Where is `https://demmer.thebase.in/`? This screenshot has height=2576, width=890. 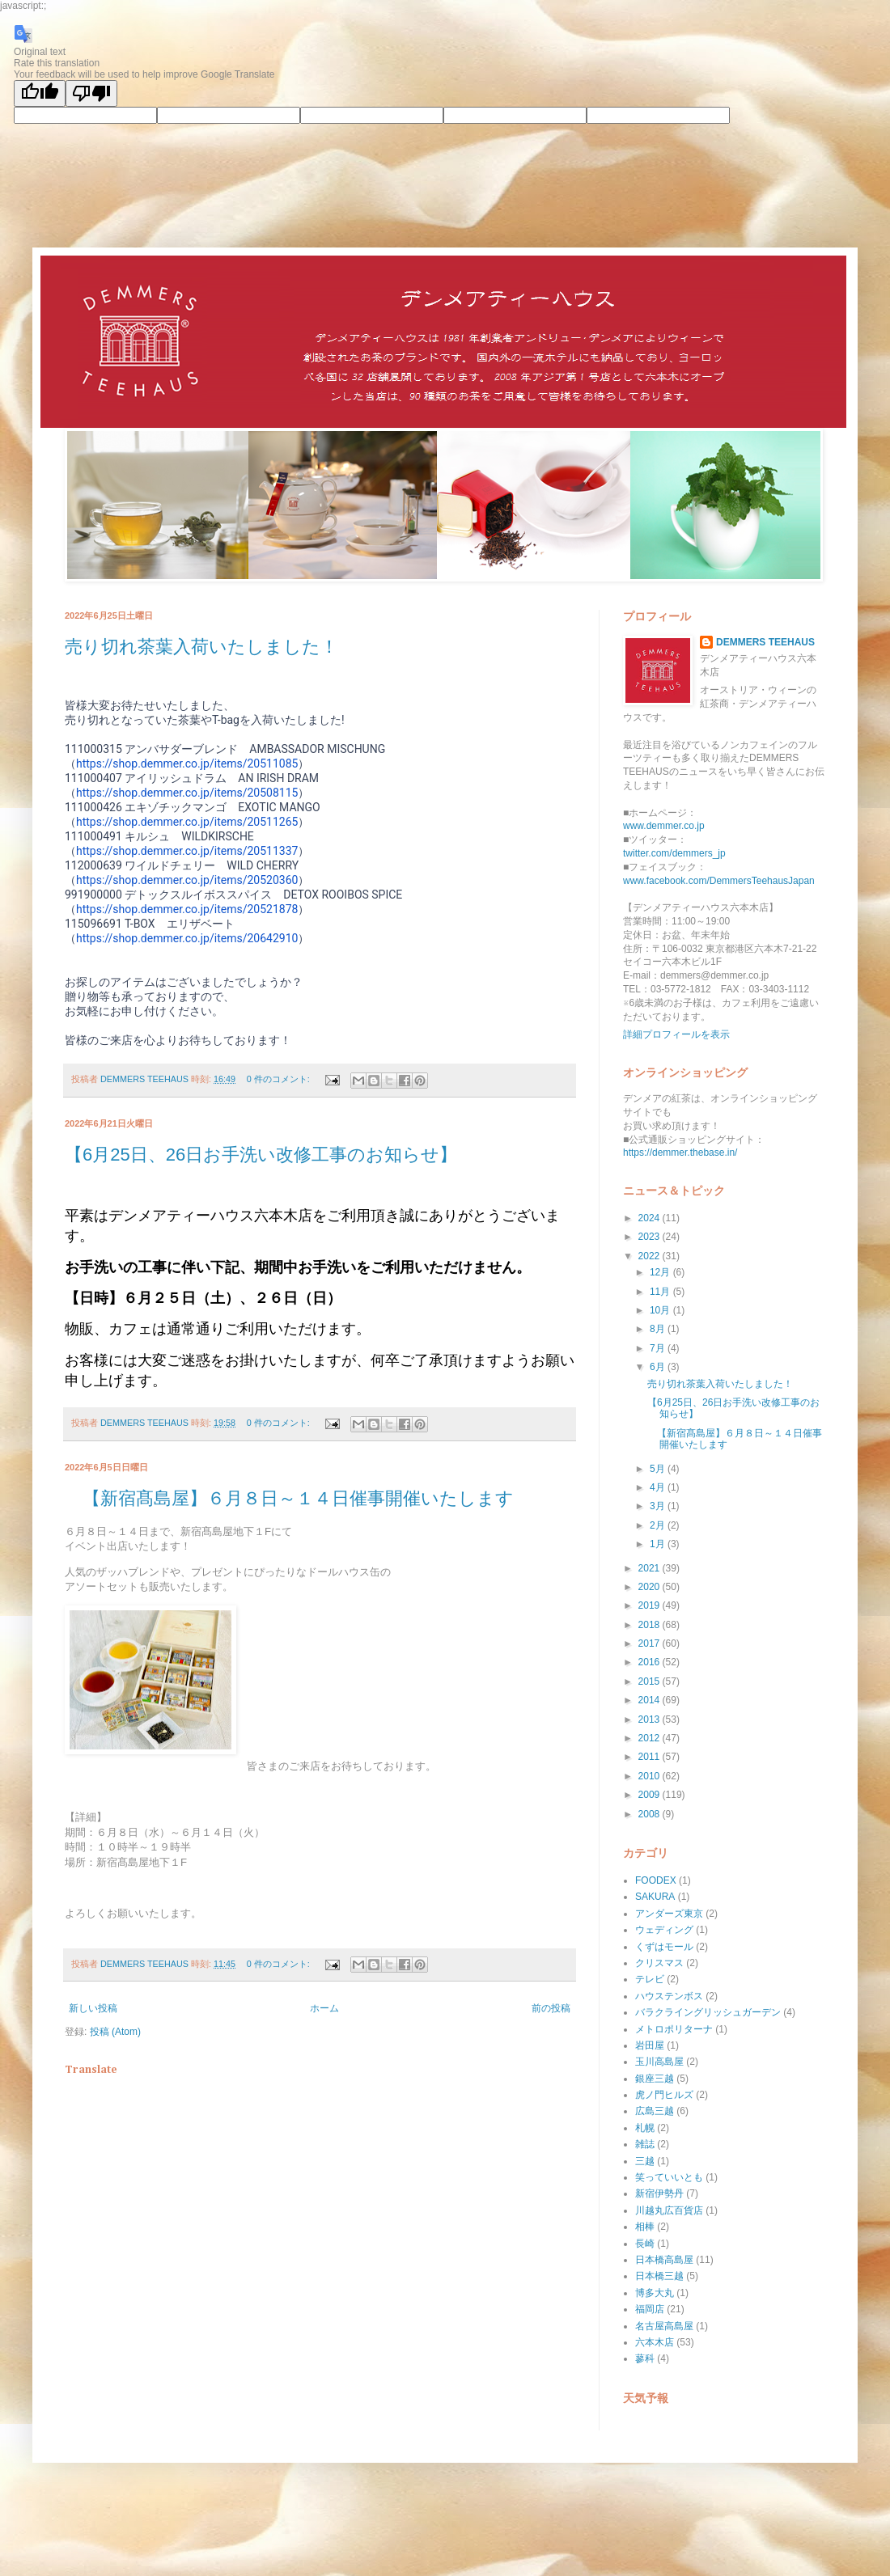 https://demmer.thebase.in/ is located at coordinates (680, 1152).